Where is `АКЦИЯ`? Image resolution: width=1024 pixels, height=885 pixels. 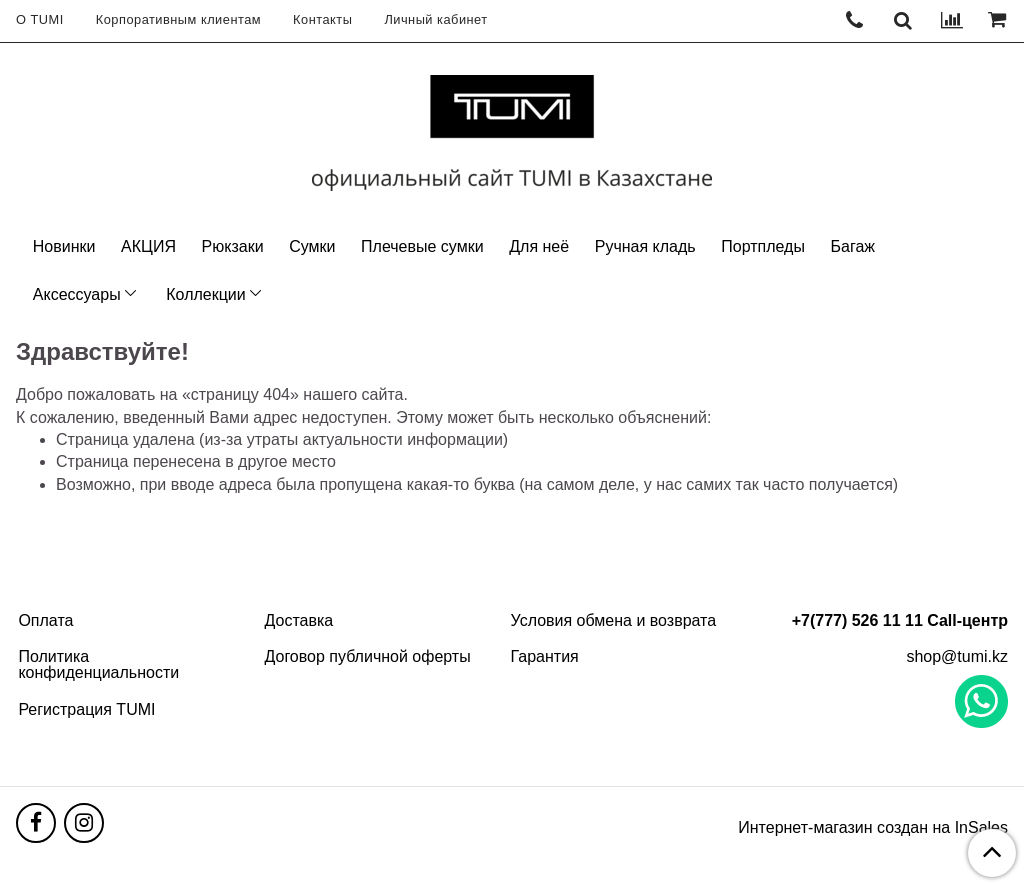
АКЦИЯ is located at coordinates (148, 246).